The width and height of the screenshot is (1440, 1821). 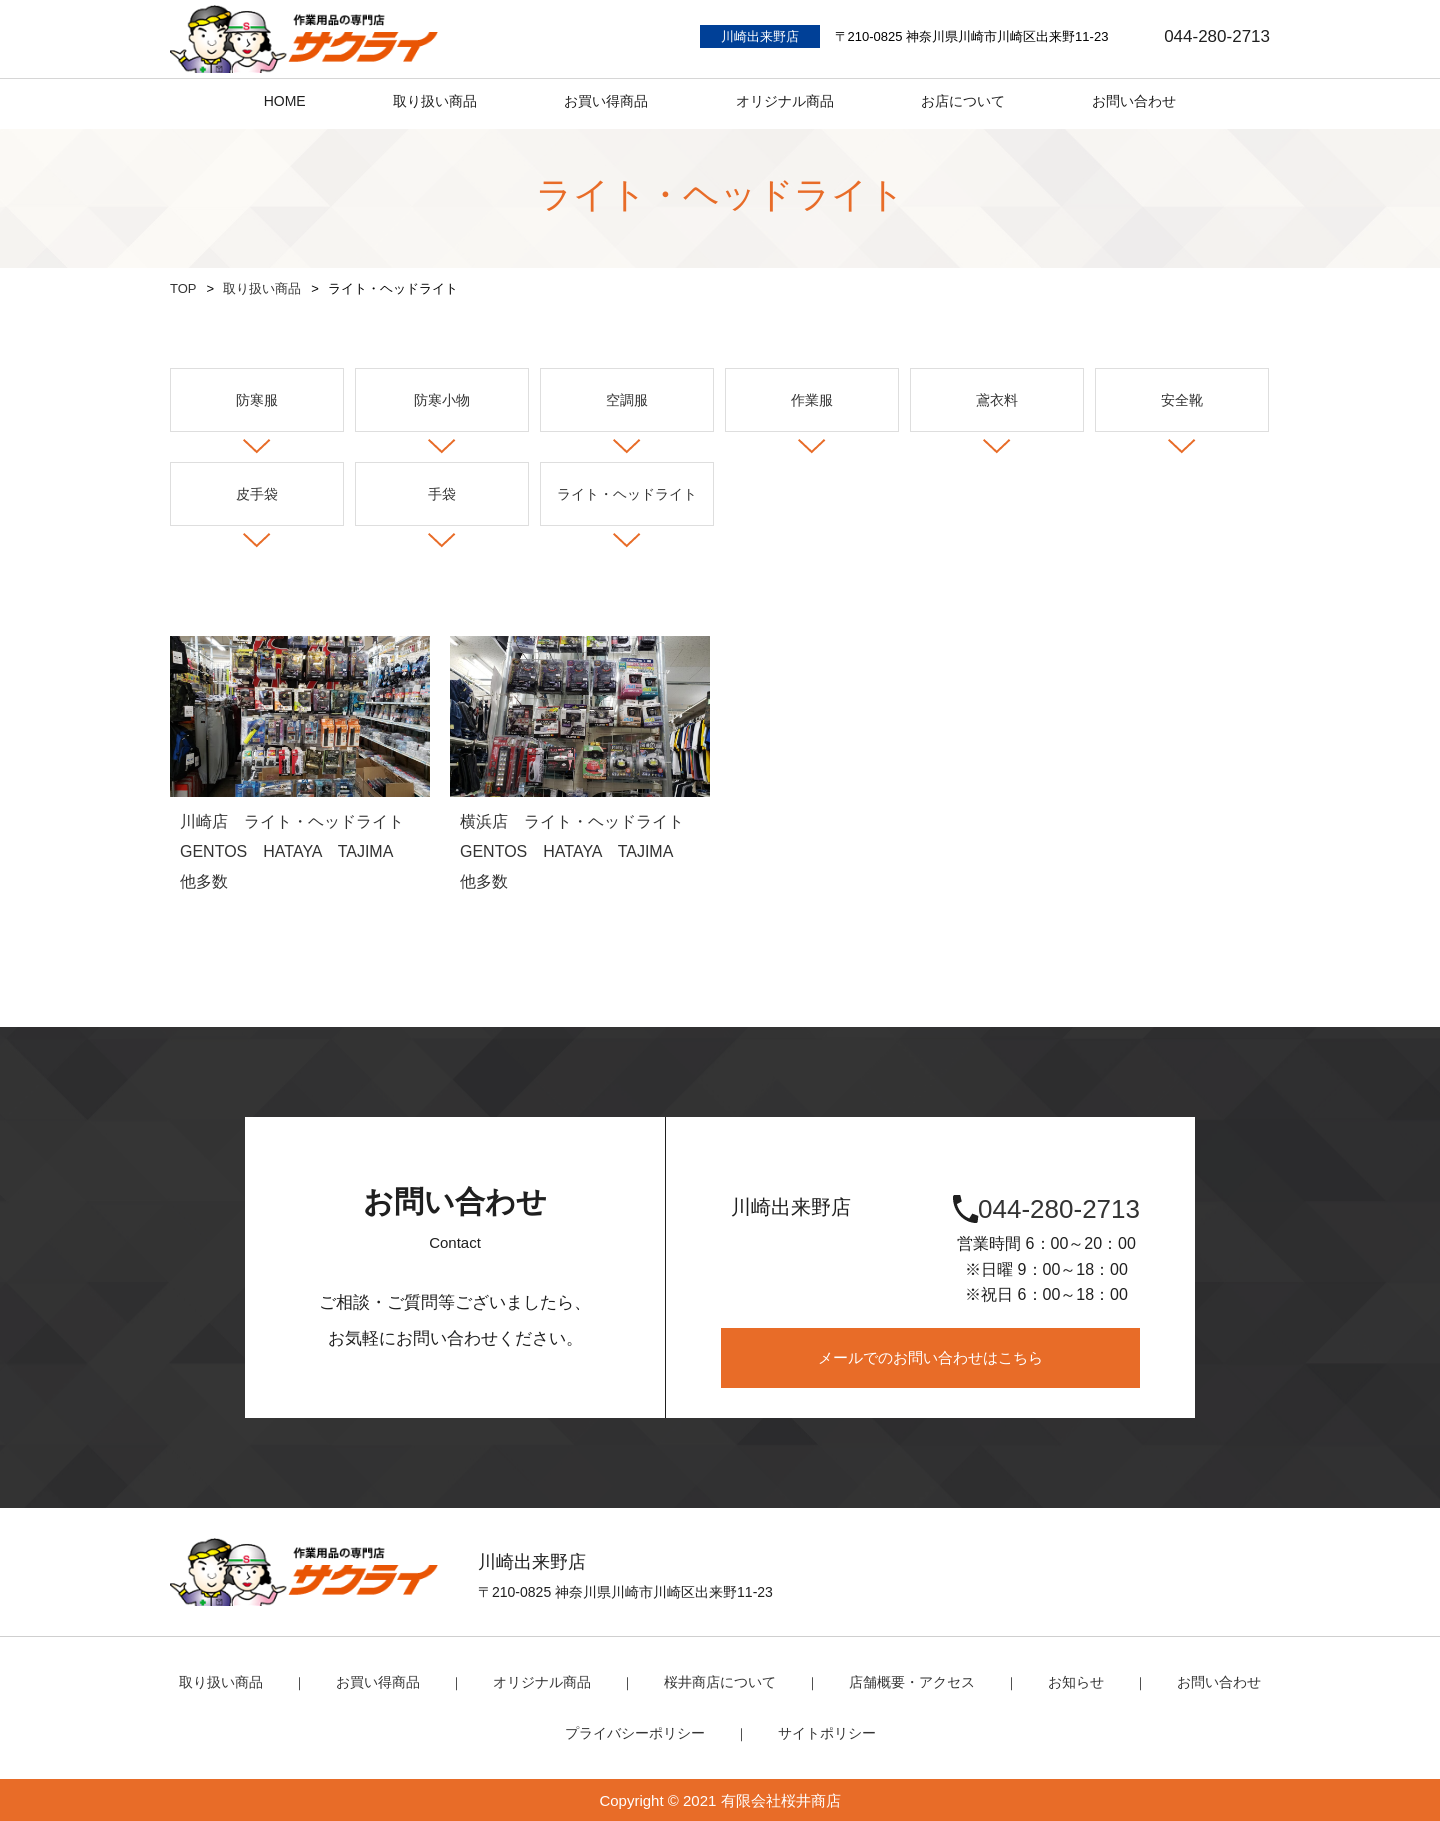 I want to click on 店舗概要・アクセス, so click(x=903, y=1681).